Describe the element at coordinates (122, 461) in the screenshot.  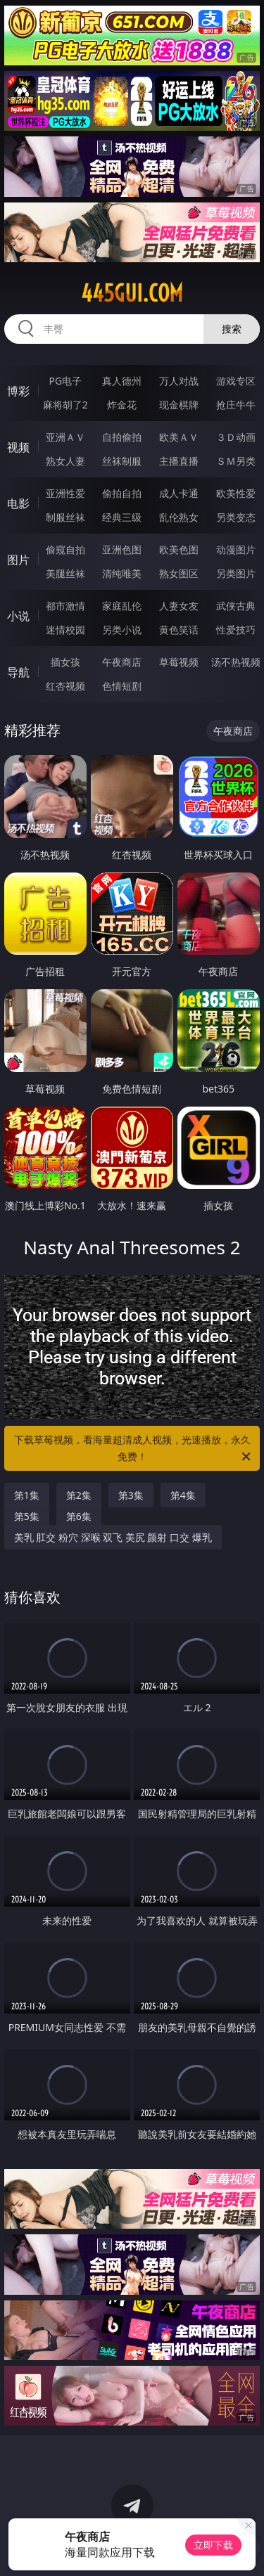
I see `丝袜制服` at that location.